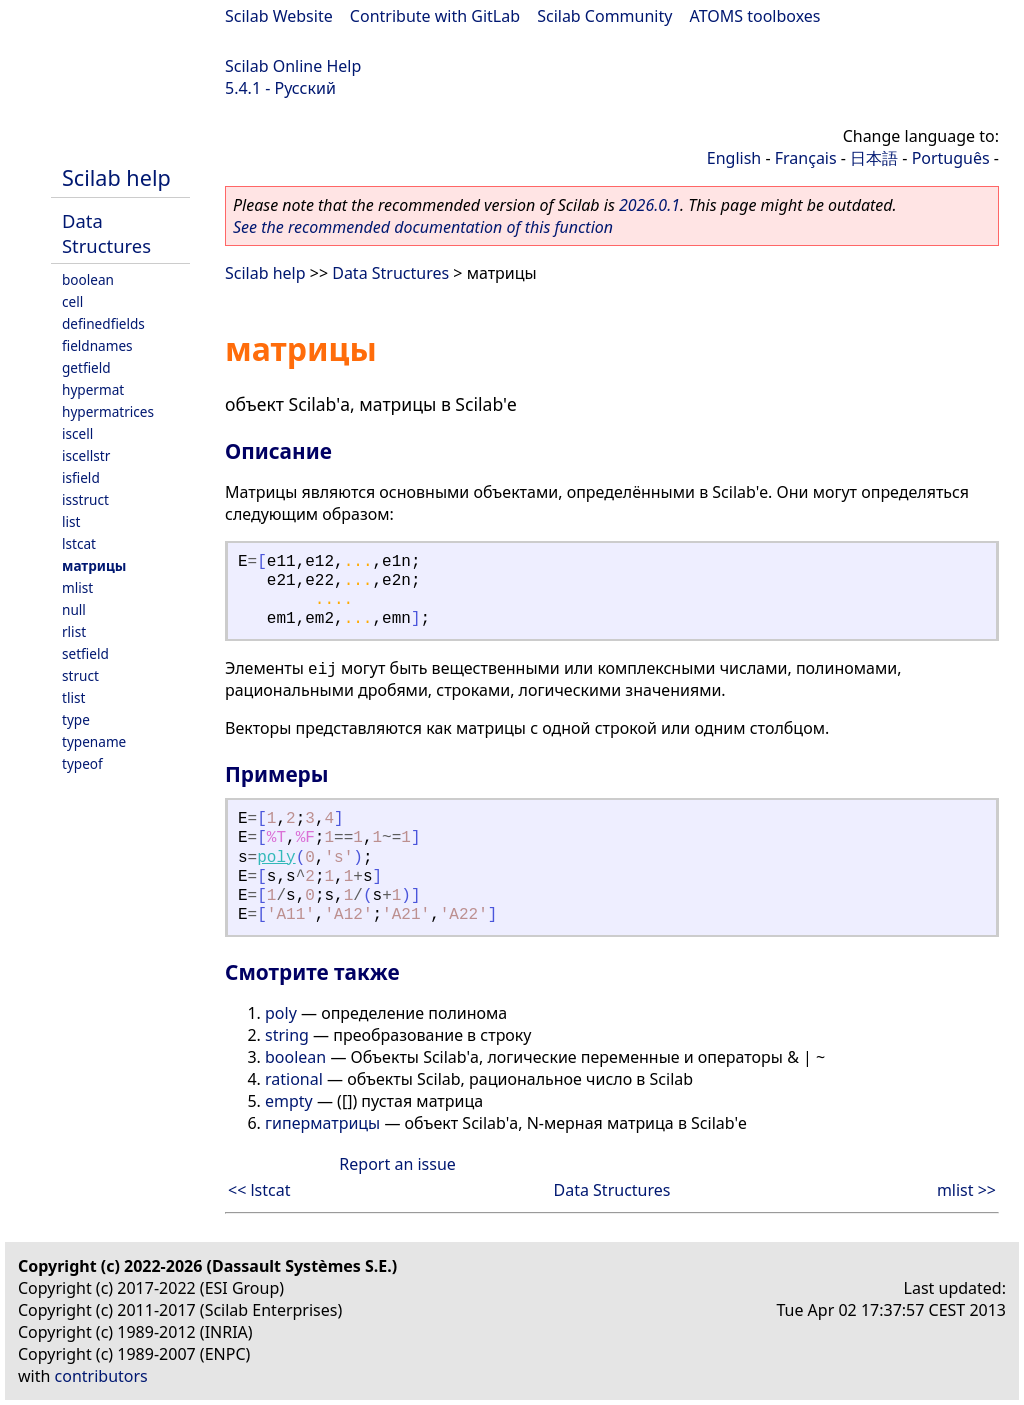 This screenshot has height=1405, width=1024. What do you see at coordinates (649, 205) in the screenshot?
I see `2026.0.1` at bounding box center [649, 205].